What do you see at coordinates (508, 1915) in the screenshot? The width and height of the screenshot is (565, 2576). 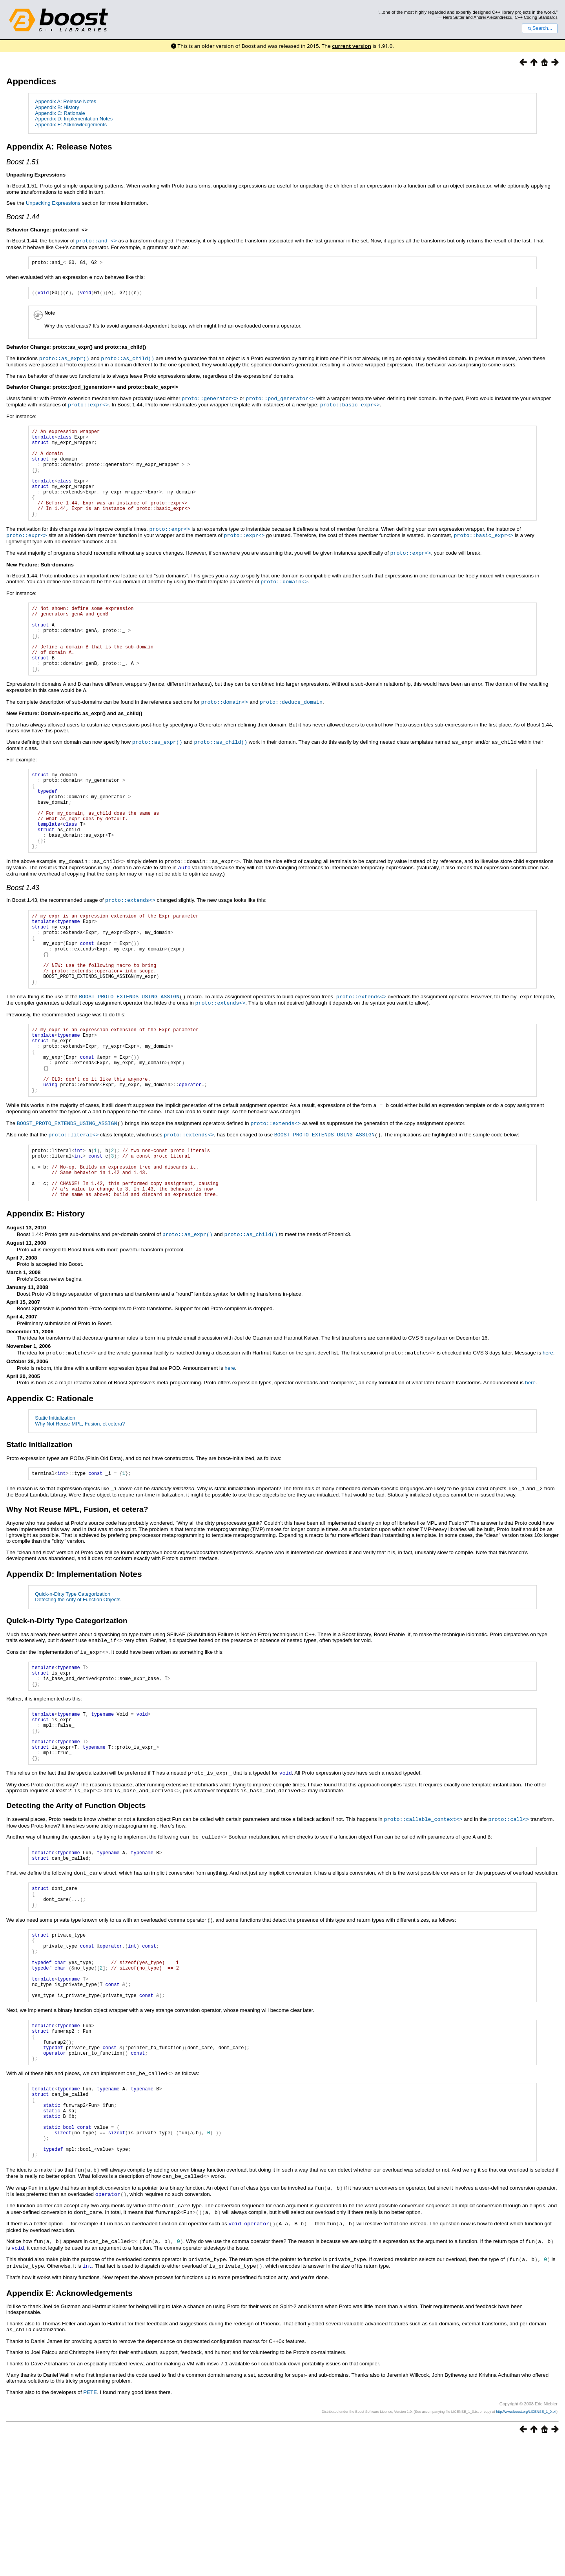 I see `proto::call<>` at bounding box center [508, 1915].